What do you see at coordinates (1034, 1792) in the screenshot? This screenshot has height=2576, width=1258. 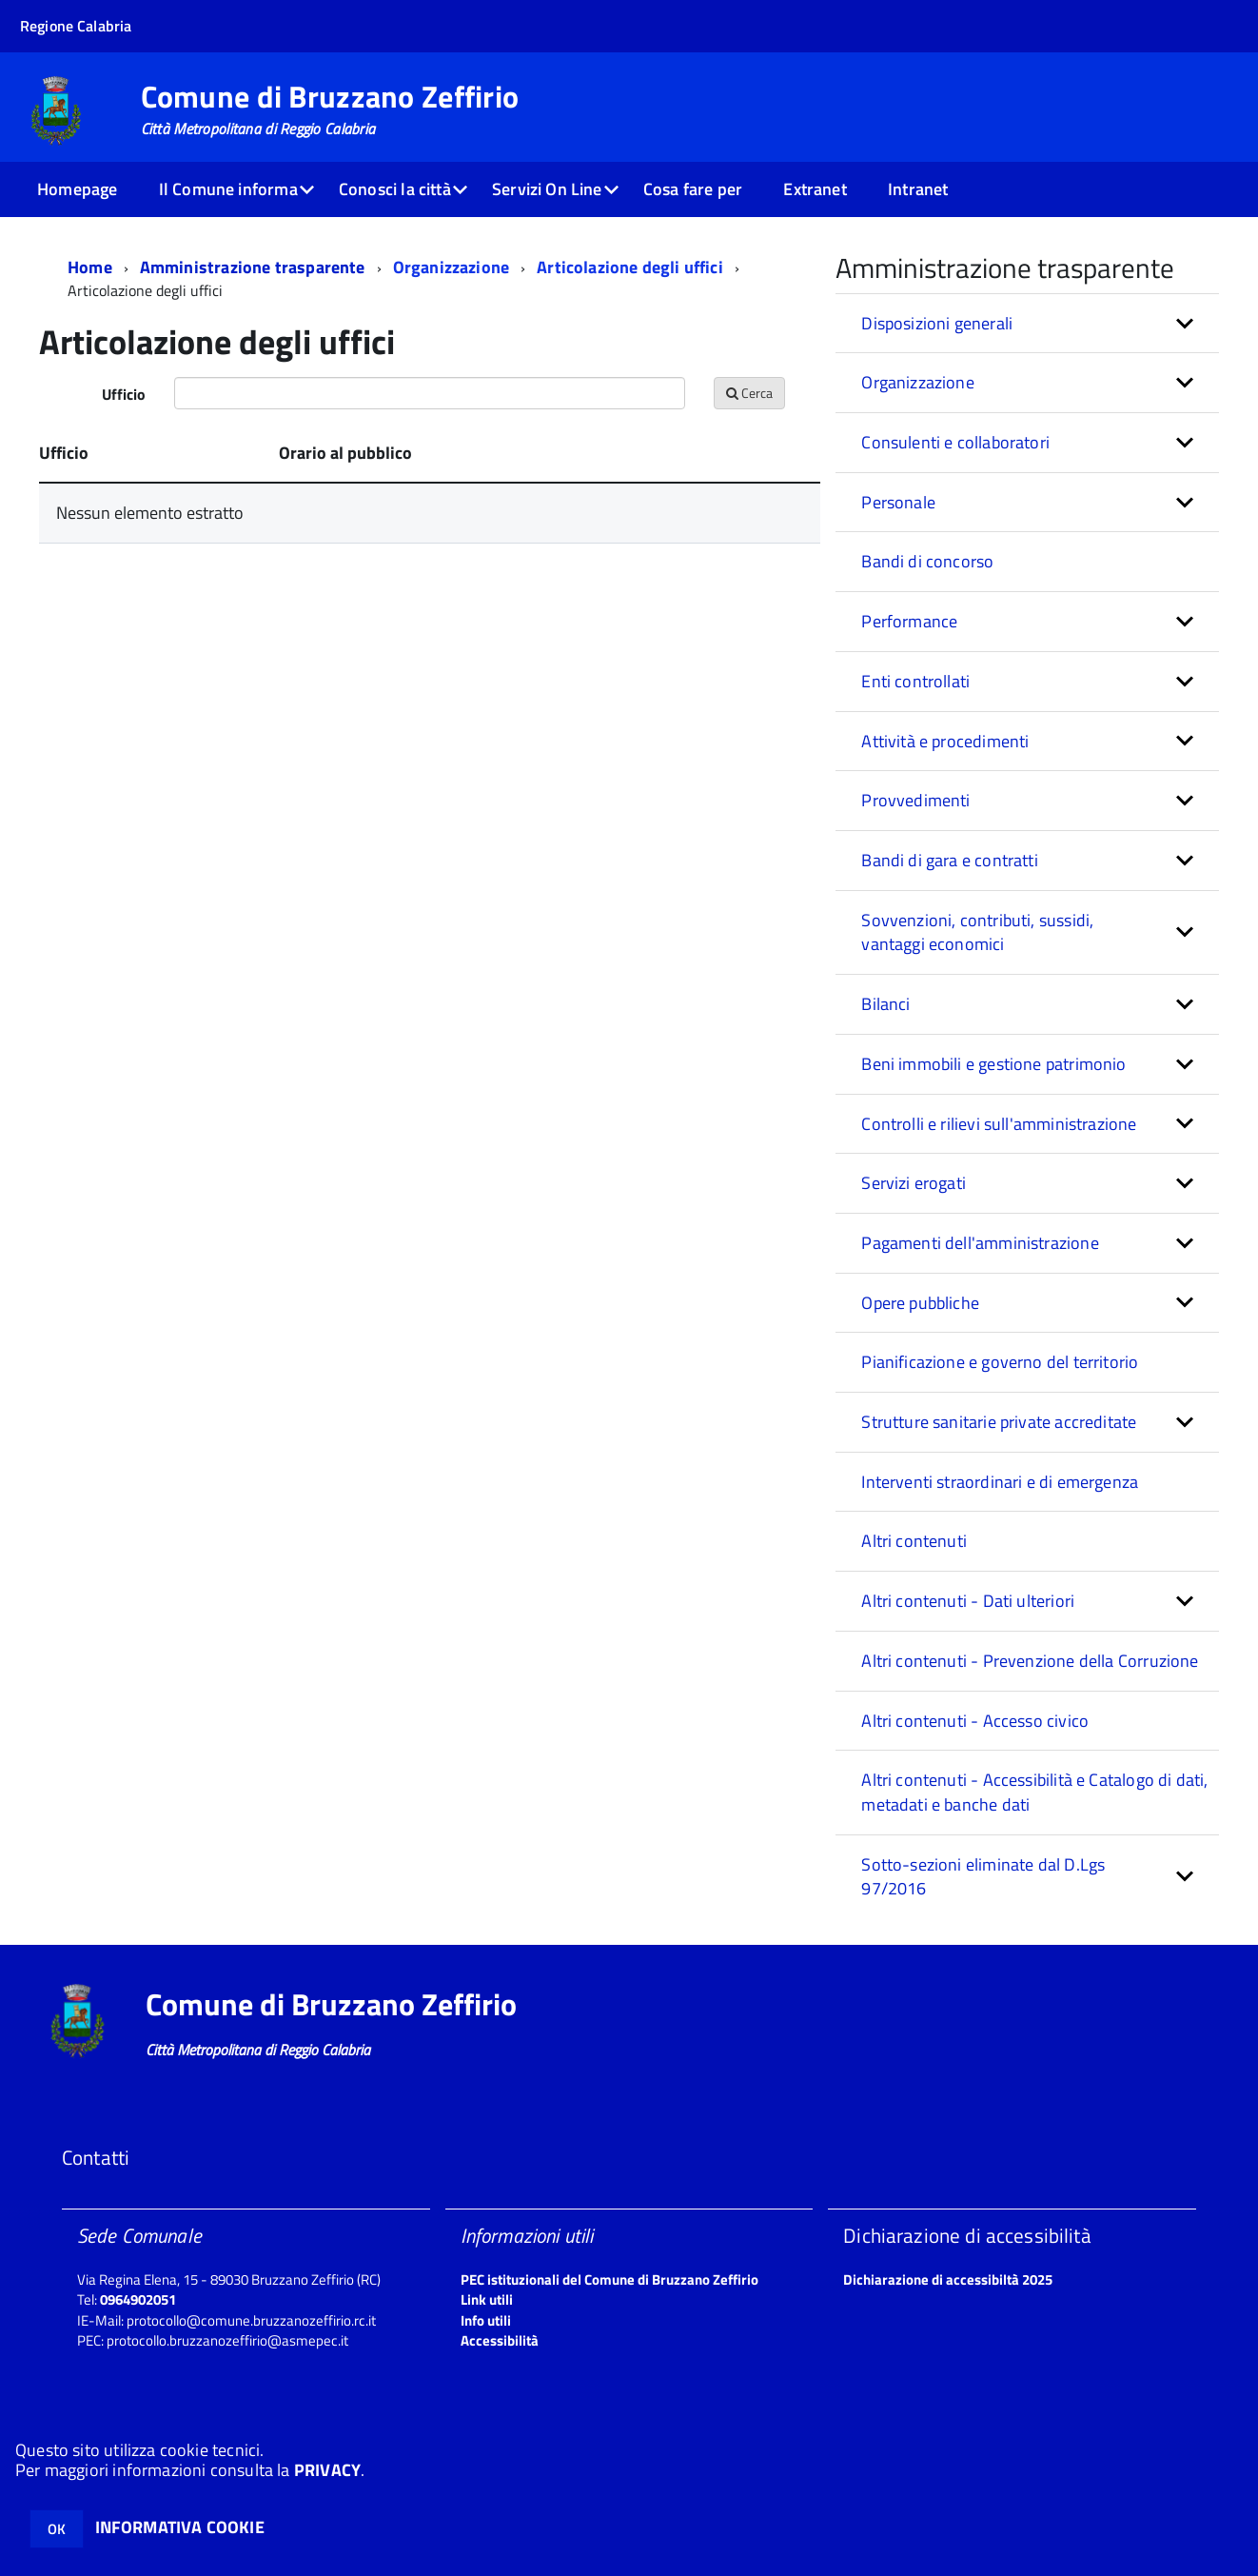 I see `Altri contenuti - Accessibilità e Catalogo di dati, metadati e banche dati` at bounding box center [1034, 1792].